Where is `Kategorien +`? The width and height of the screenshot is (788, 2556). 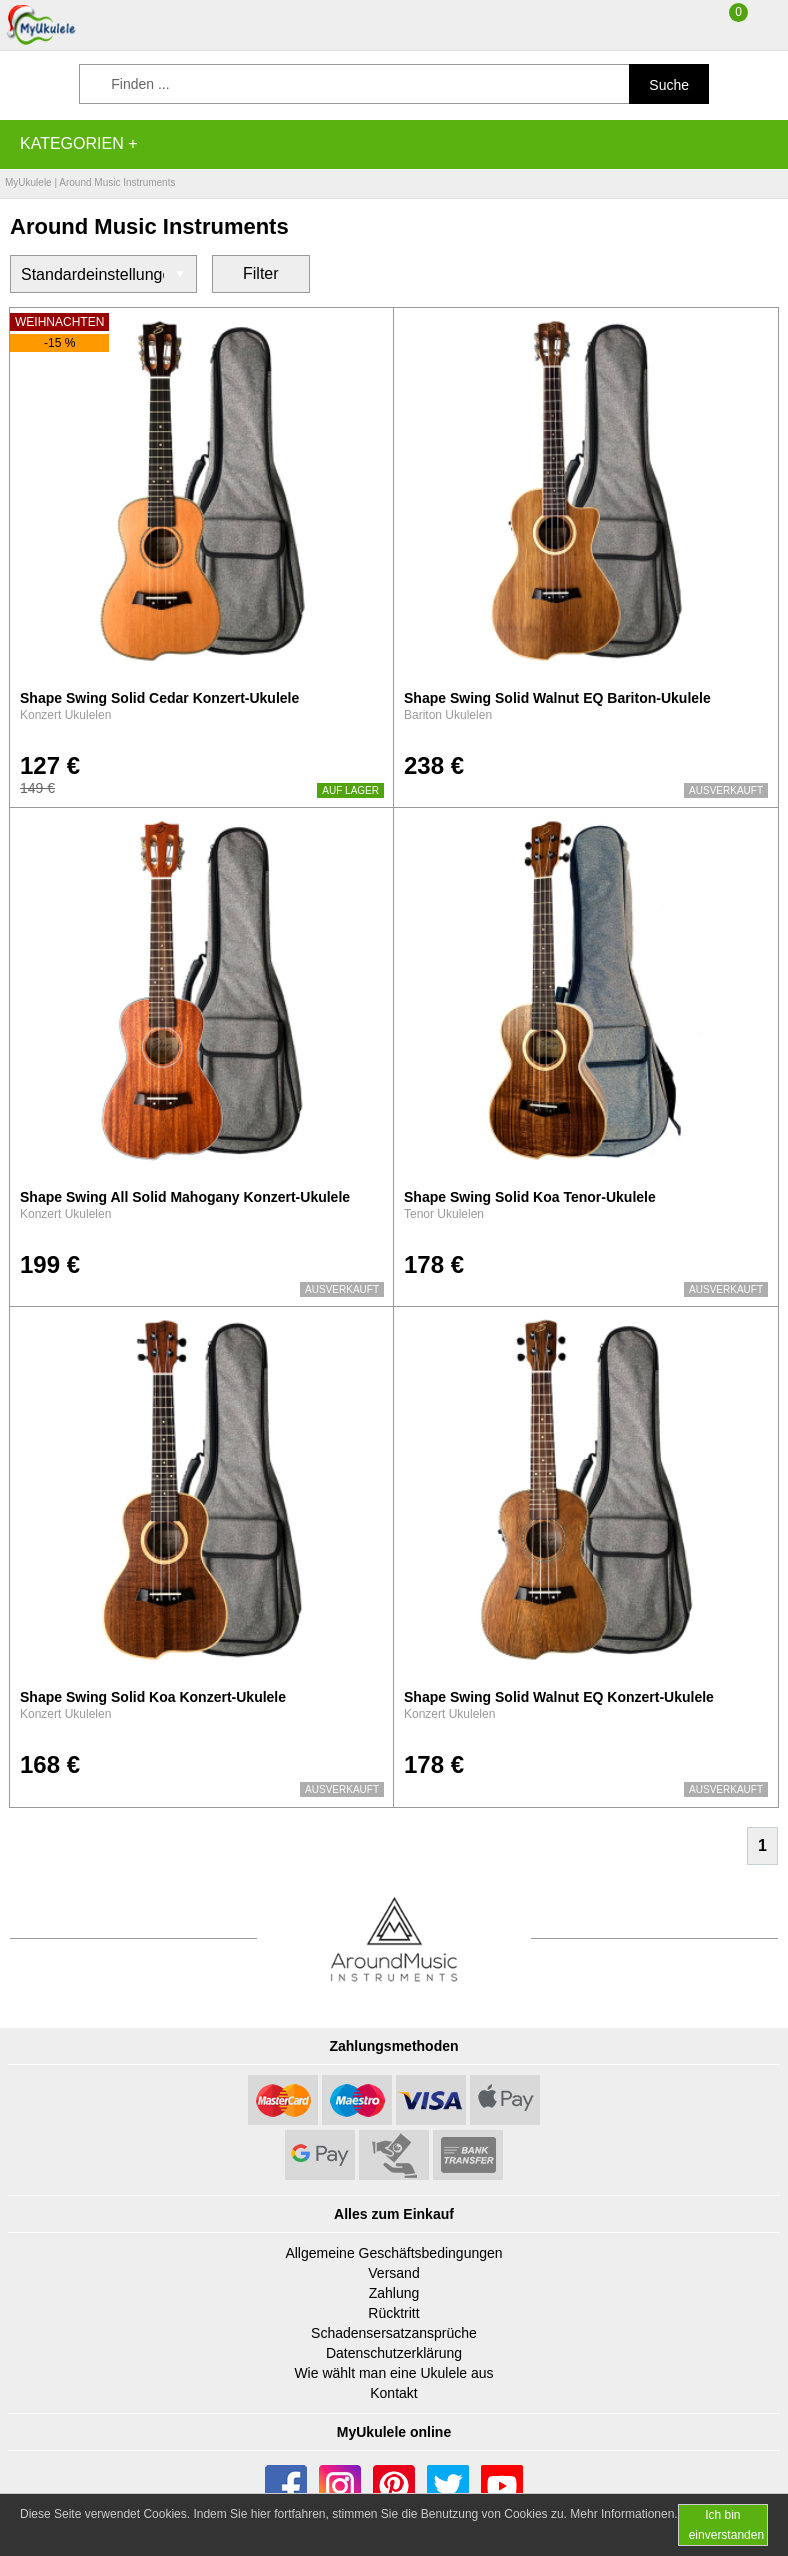
Kategorien + is located at coordinates (79, 143).